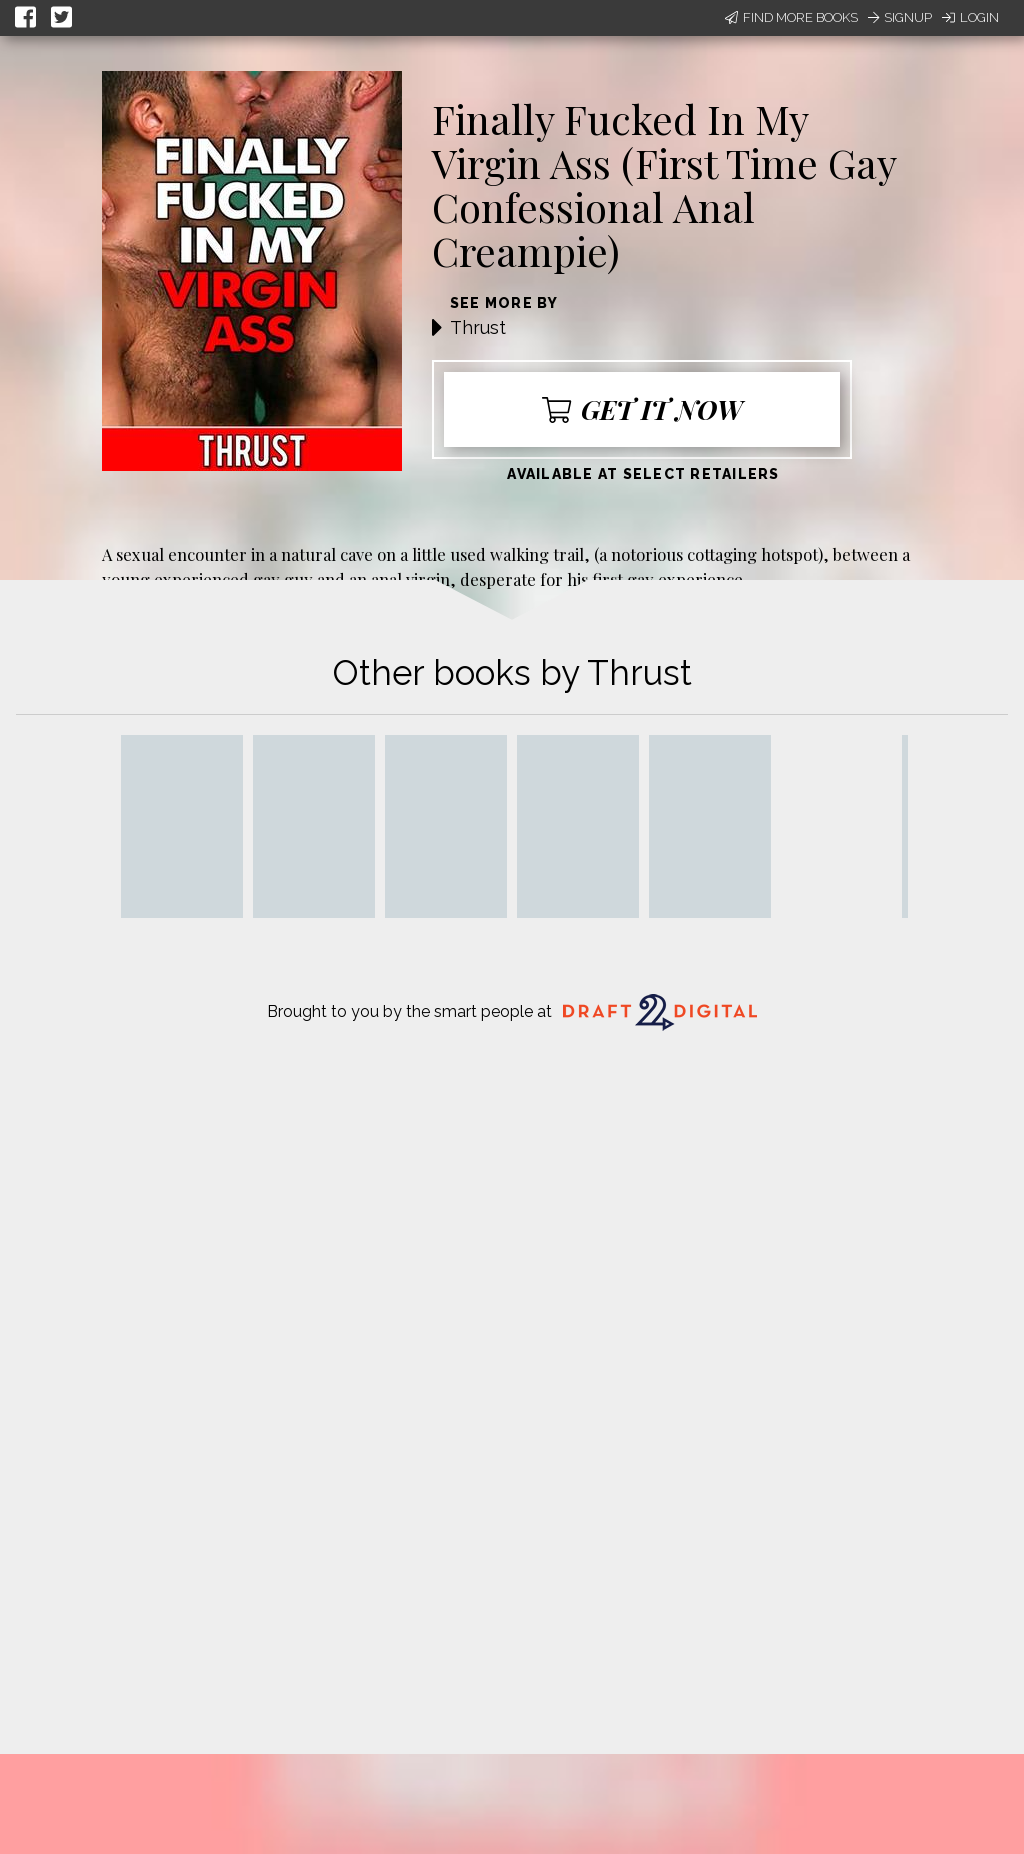 The image size is (1024, 1854). I want to click on Signup, so click(900, 17).